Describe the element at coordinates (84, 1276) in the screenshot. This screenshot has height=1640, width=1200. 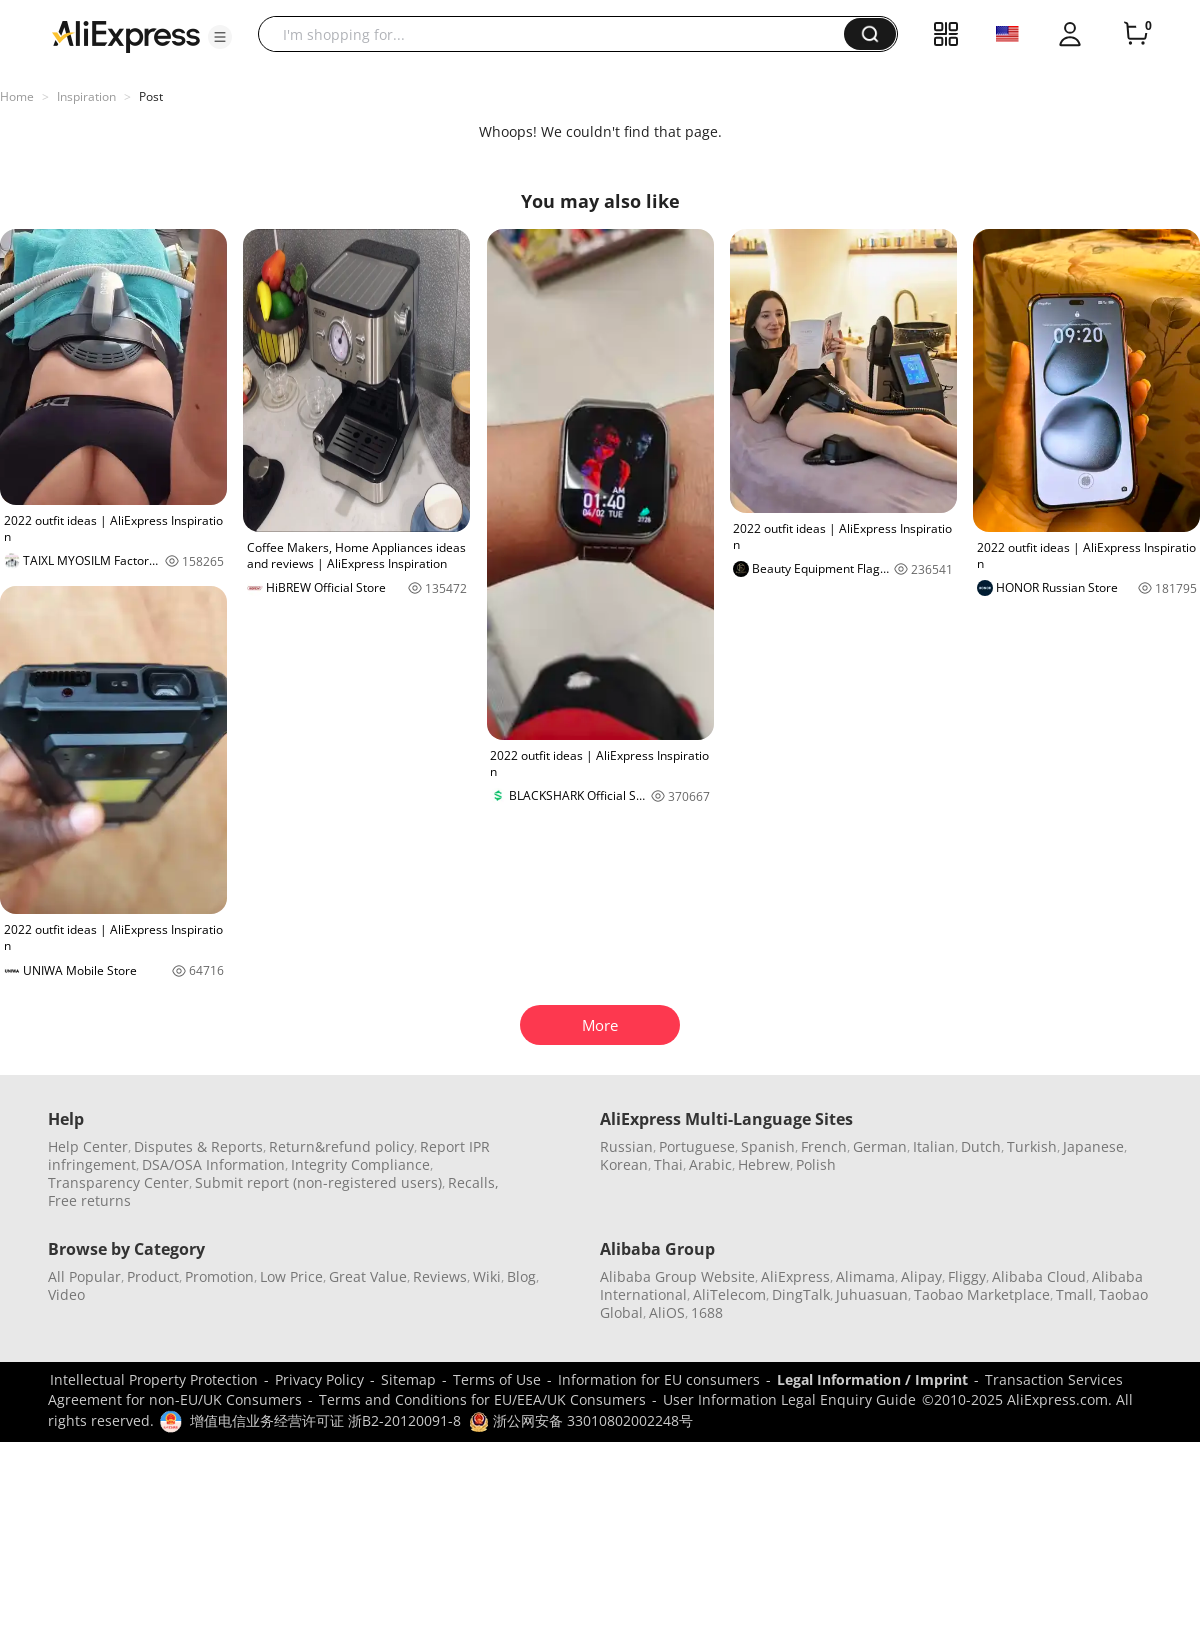
I see `All Popular` at that location.